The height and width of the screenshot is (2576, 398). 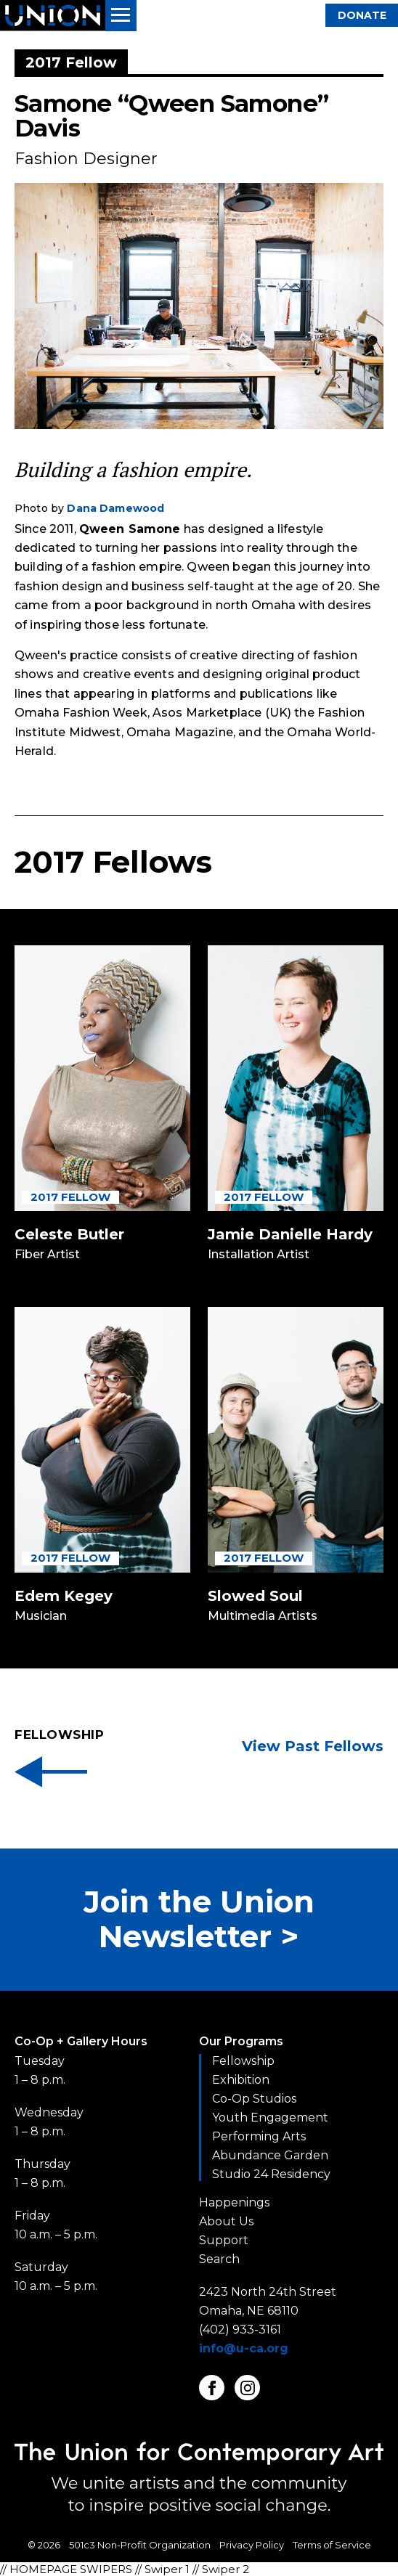 I want to click on About Us, so click(x=226, y=2221).